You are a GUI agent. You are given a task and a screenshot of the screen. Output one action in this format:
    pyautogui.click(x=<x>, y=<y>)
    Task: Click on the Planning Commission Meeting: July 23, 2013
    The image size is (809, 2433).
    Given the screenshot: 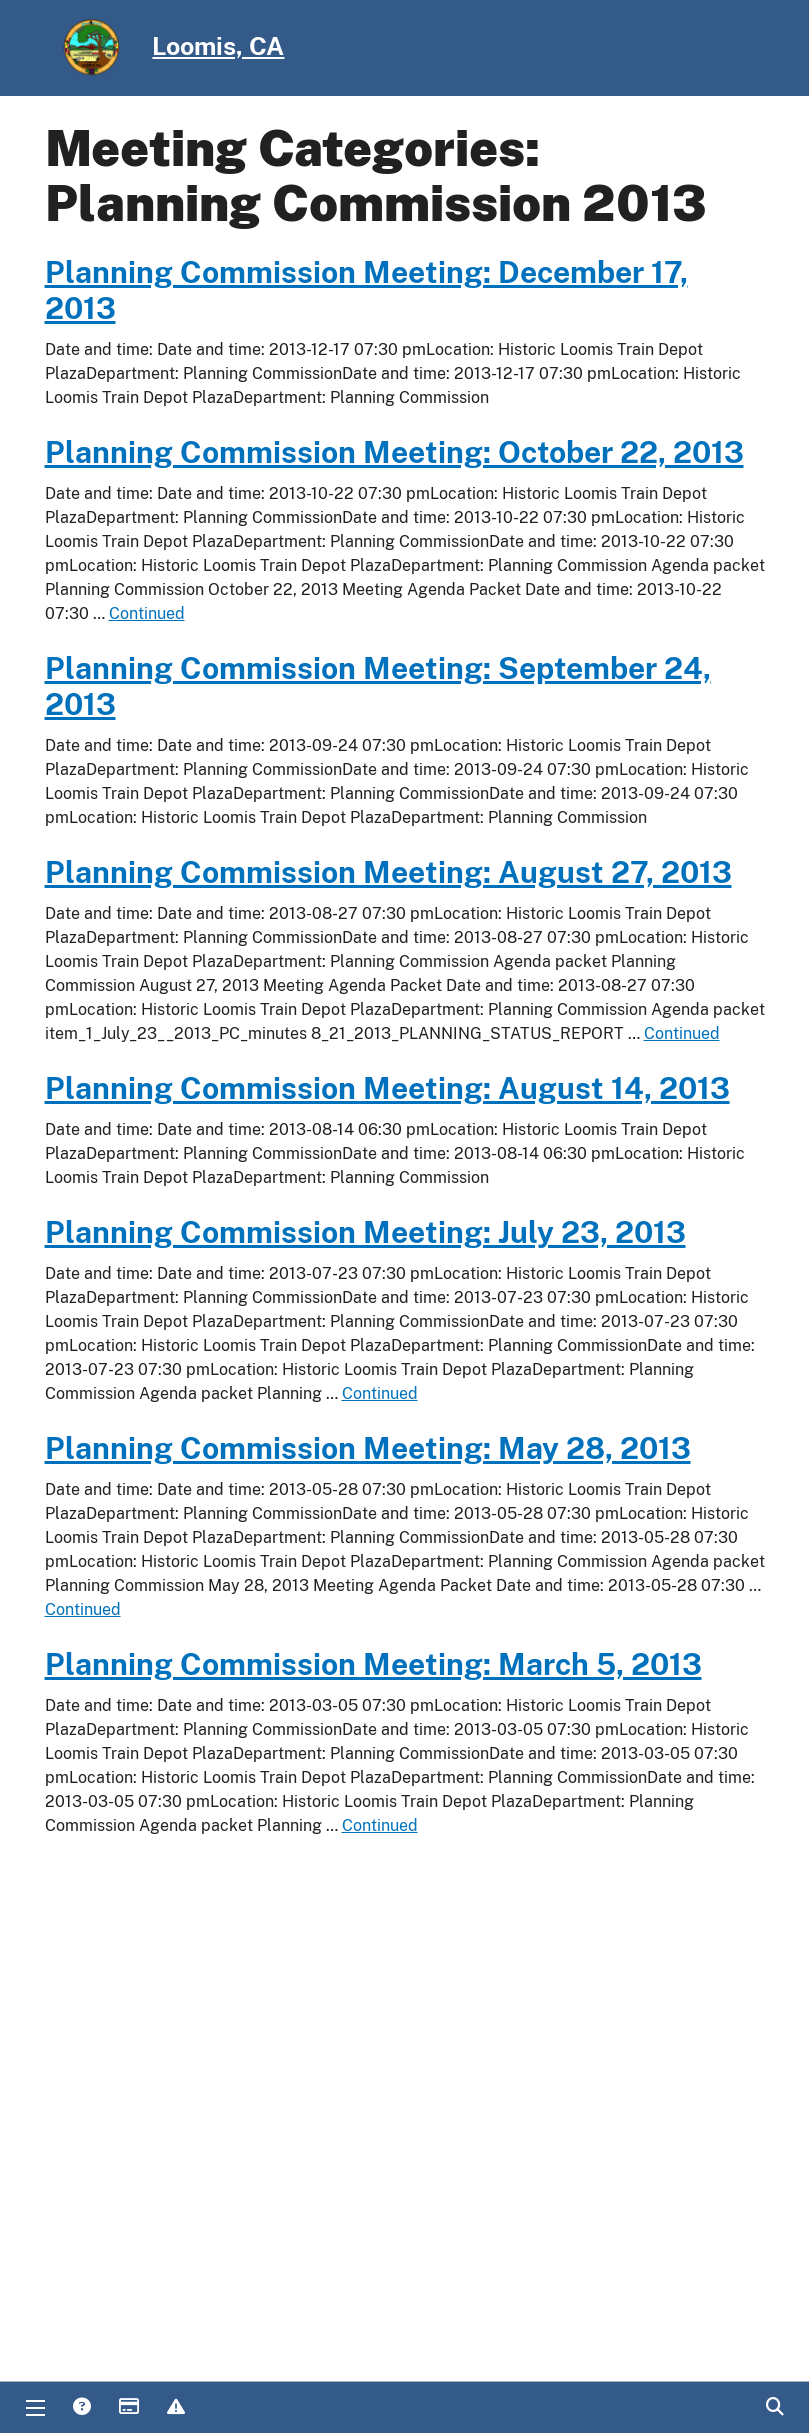 What is the action you would take?
    pyautogui.click(x=365, y=1232)
    